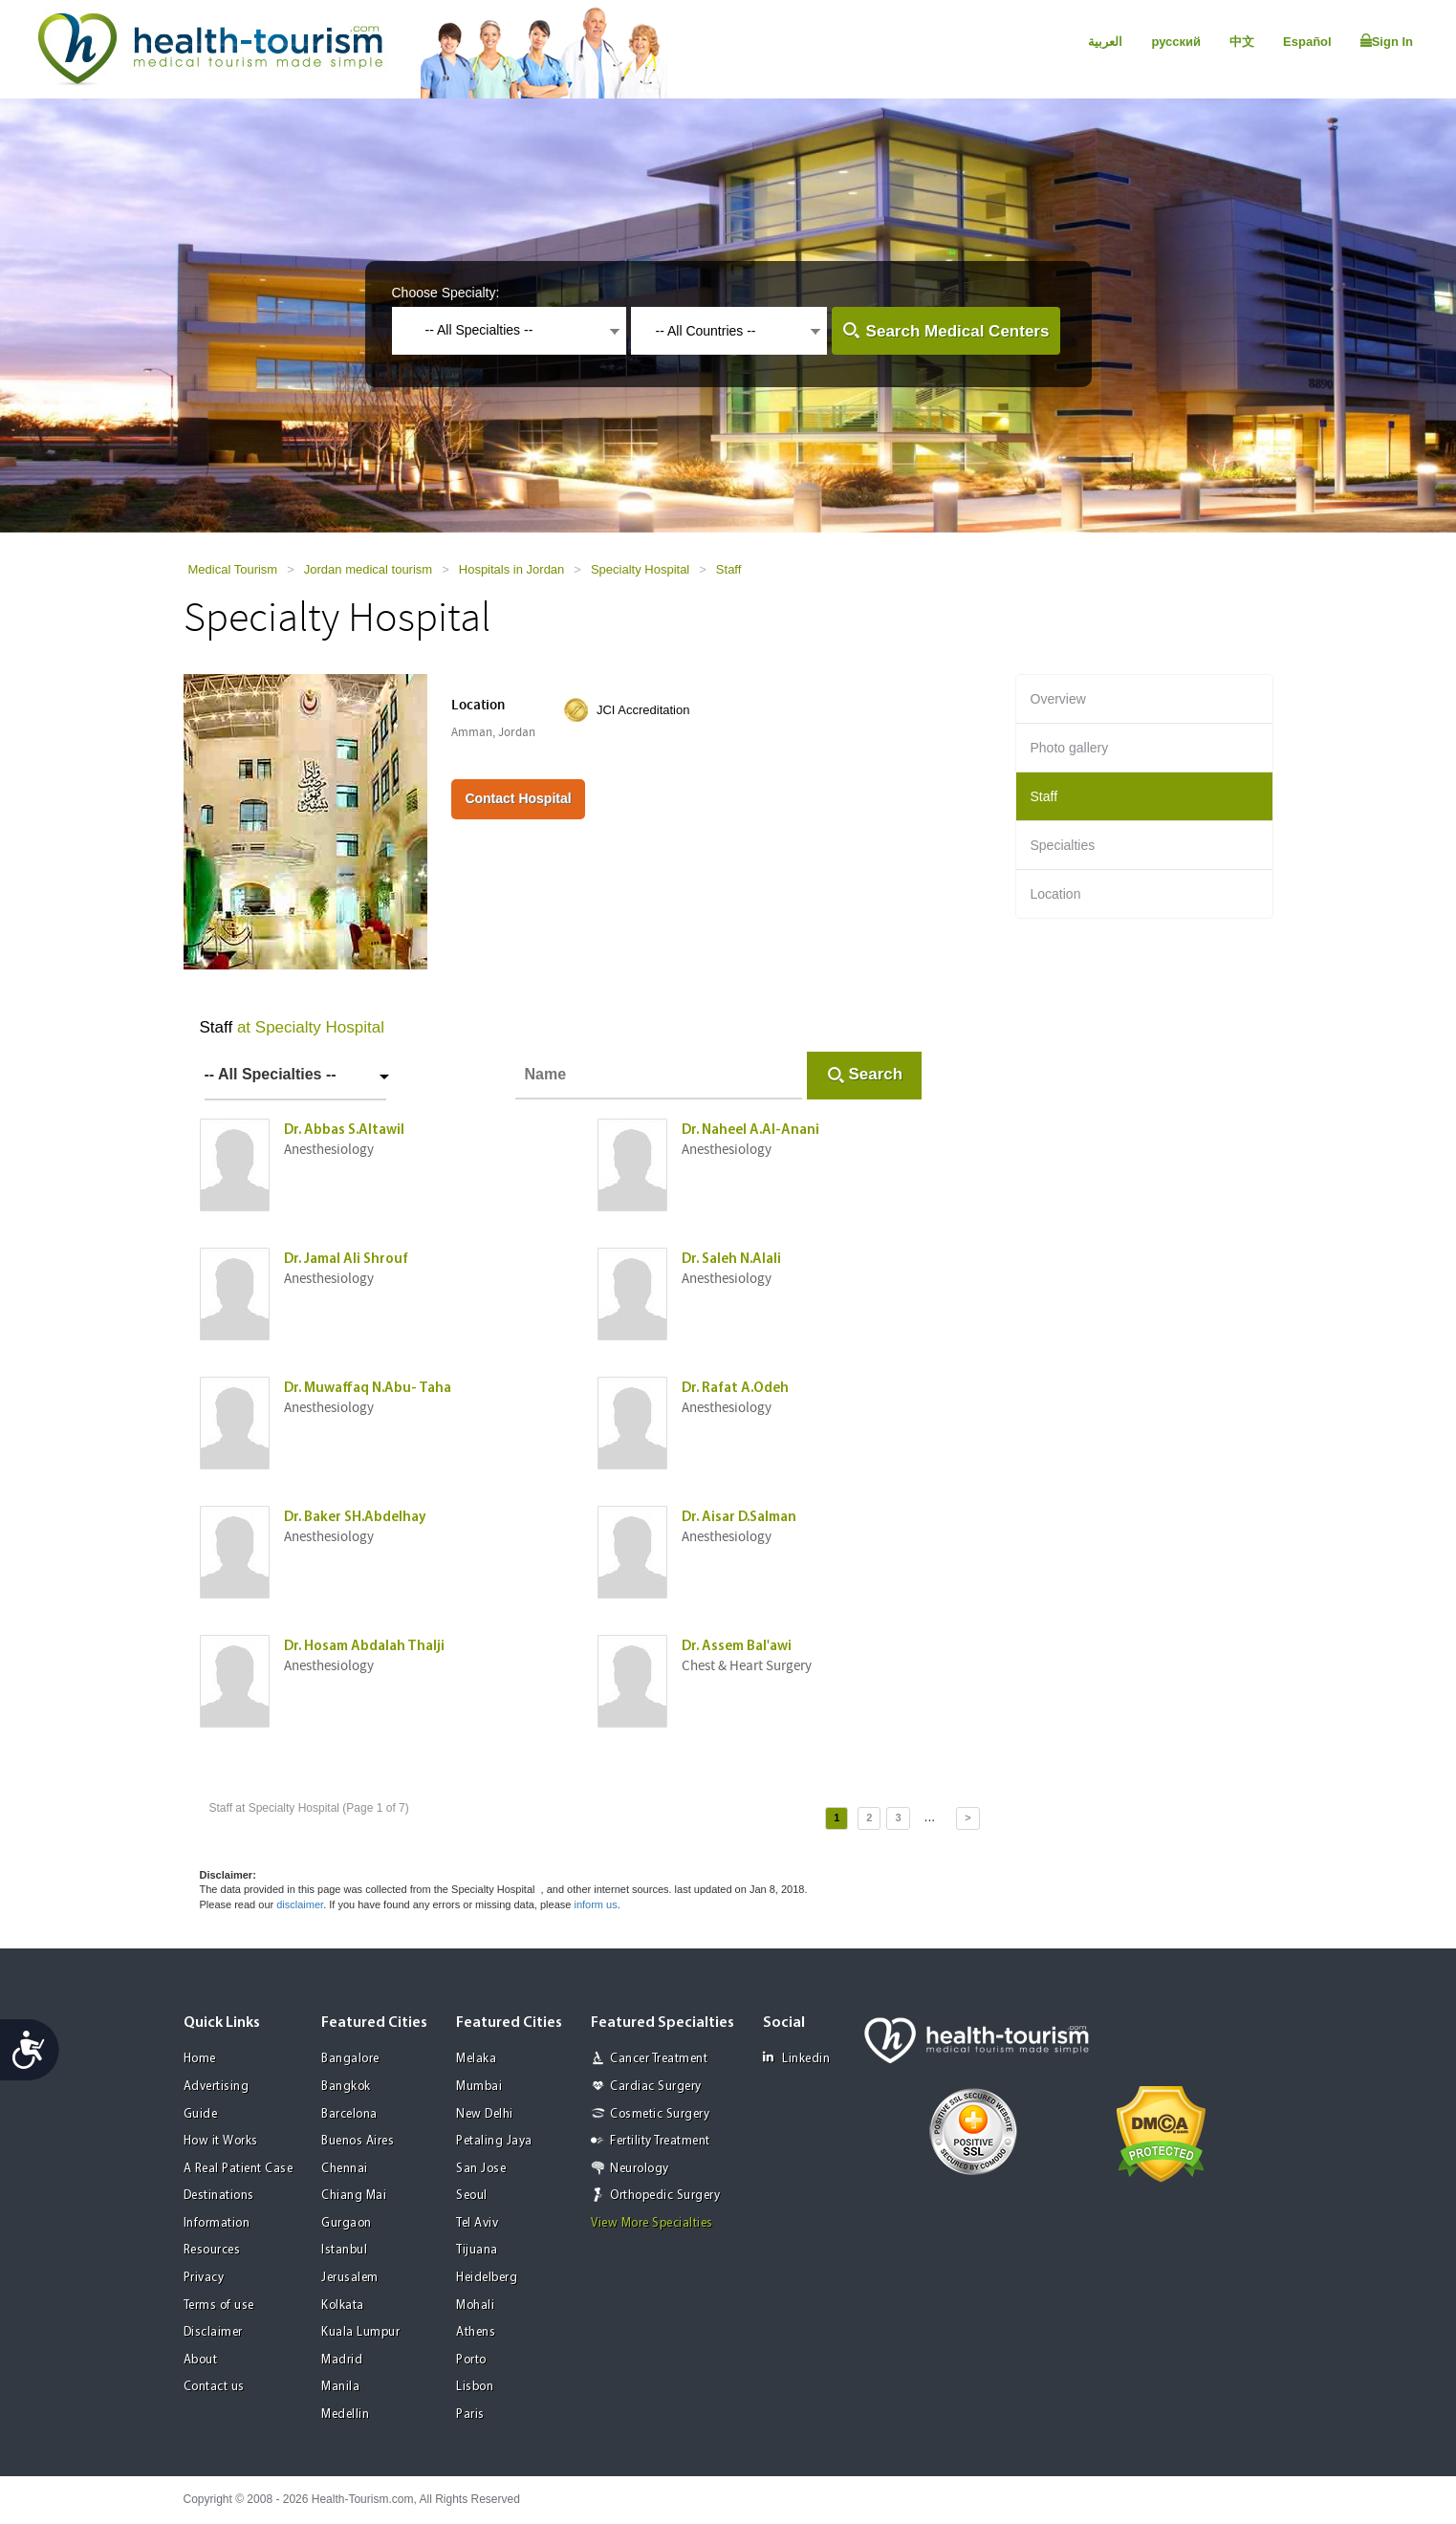 This screenshot has width=1456, height=2524. What do you see at coordinates (643, 710) in the screenshot?
I see `JCI Accreditation` at bounding box center [643, 710].